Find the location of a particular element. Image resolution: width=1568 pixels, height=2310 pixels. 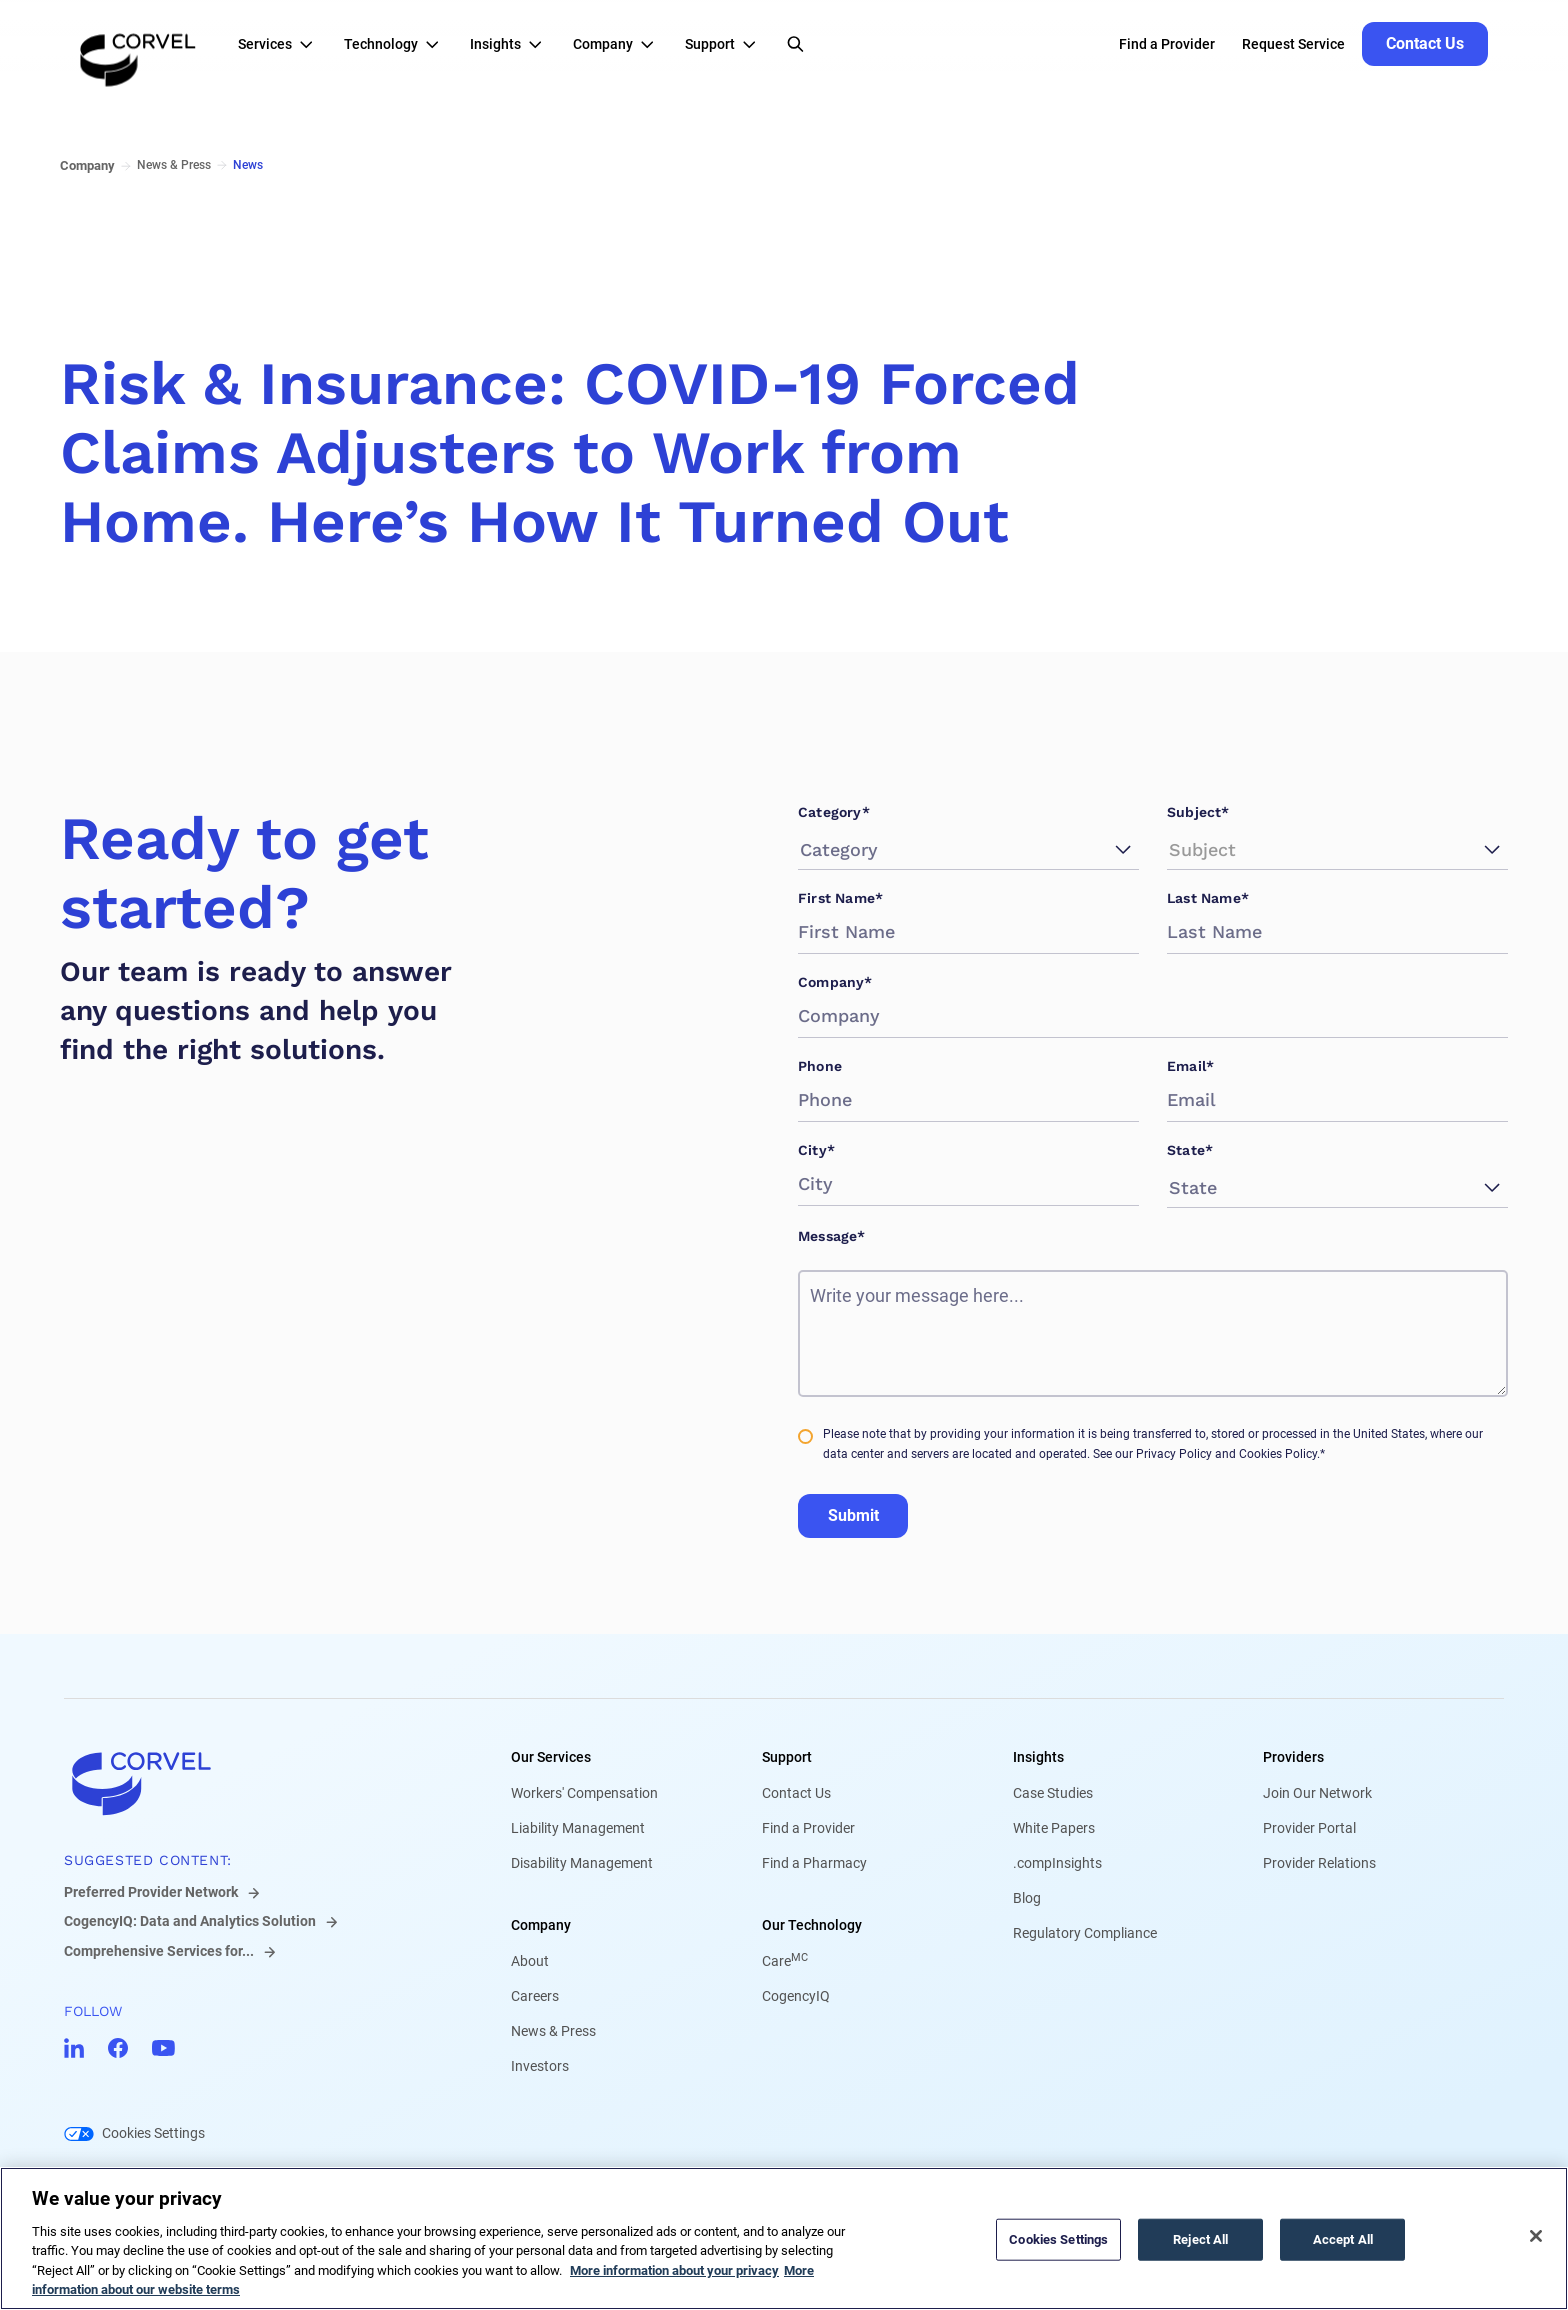

[Go to CorVel Facebook] is located at coordinates (118, 2048).